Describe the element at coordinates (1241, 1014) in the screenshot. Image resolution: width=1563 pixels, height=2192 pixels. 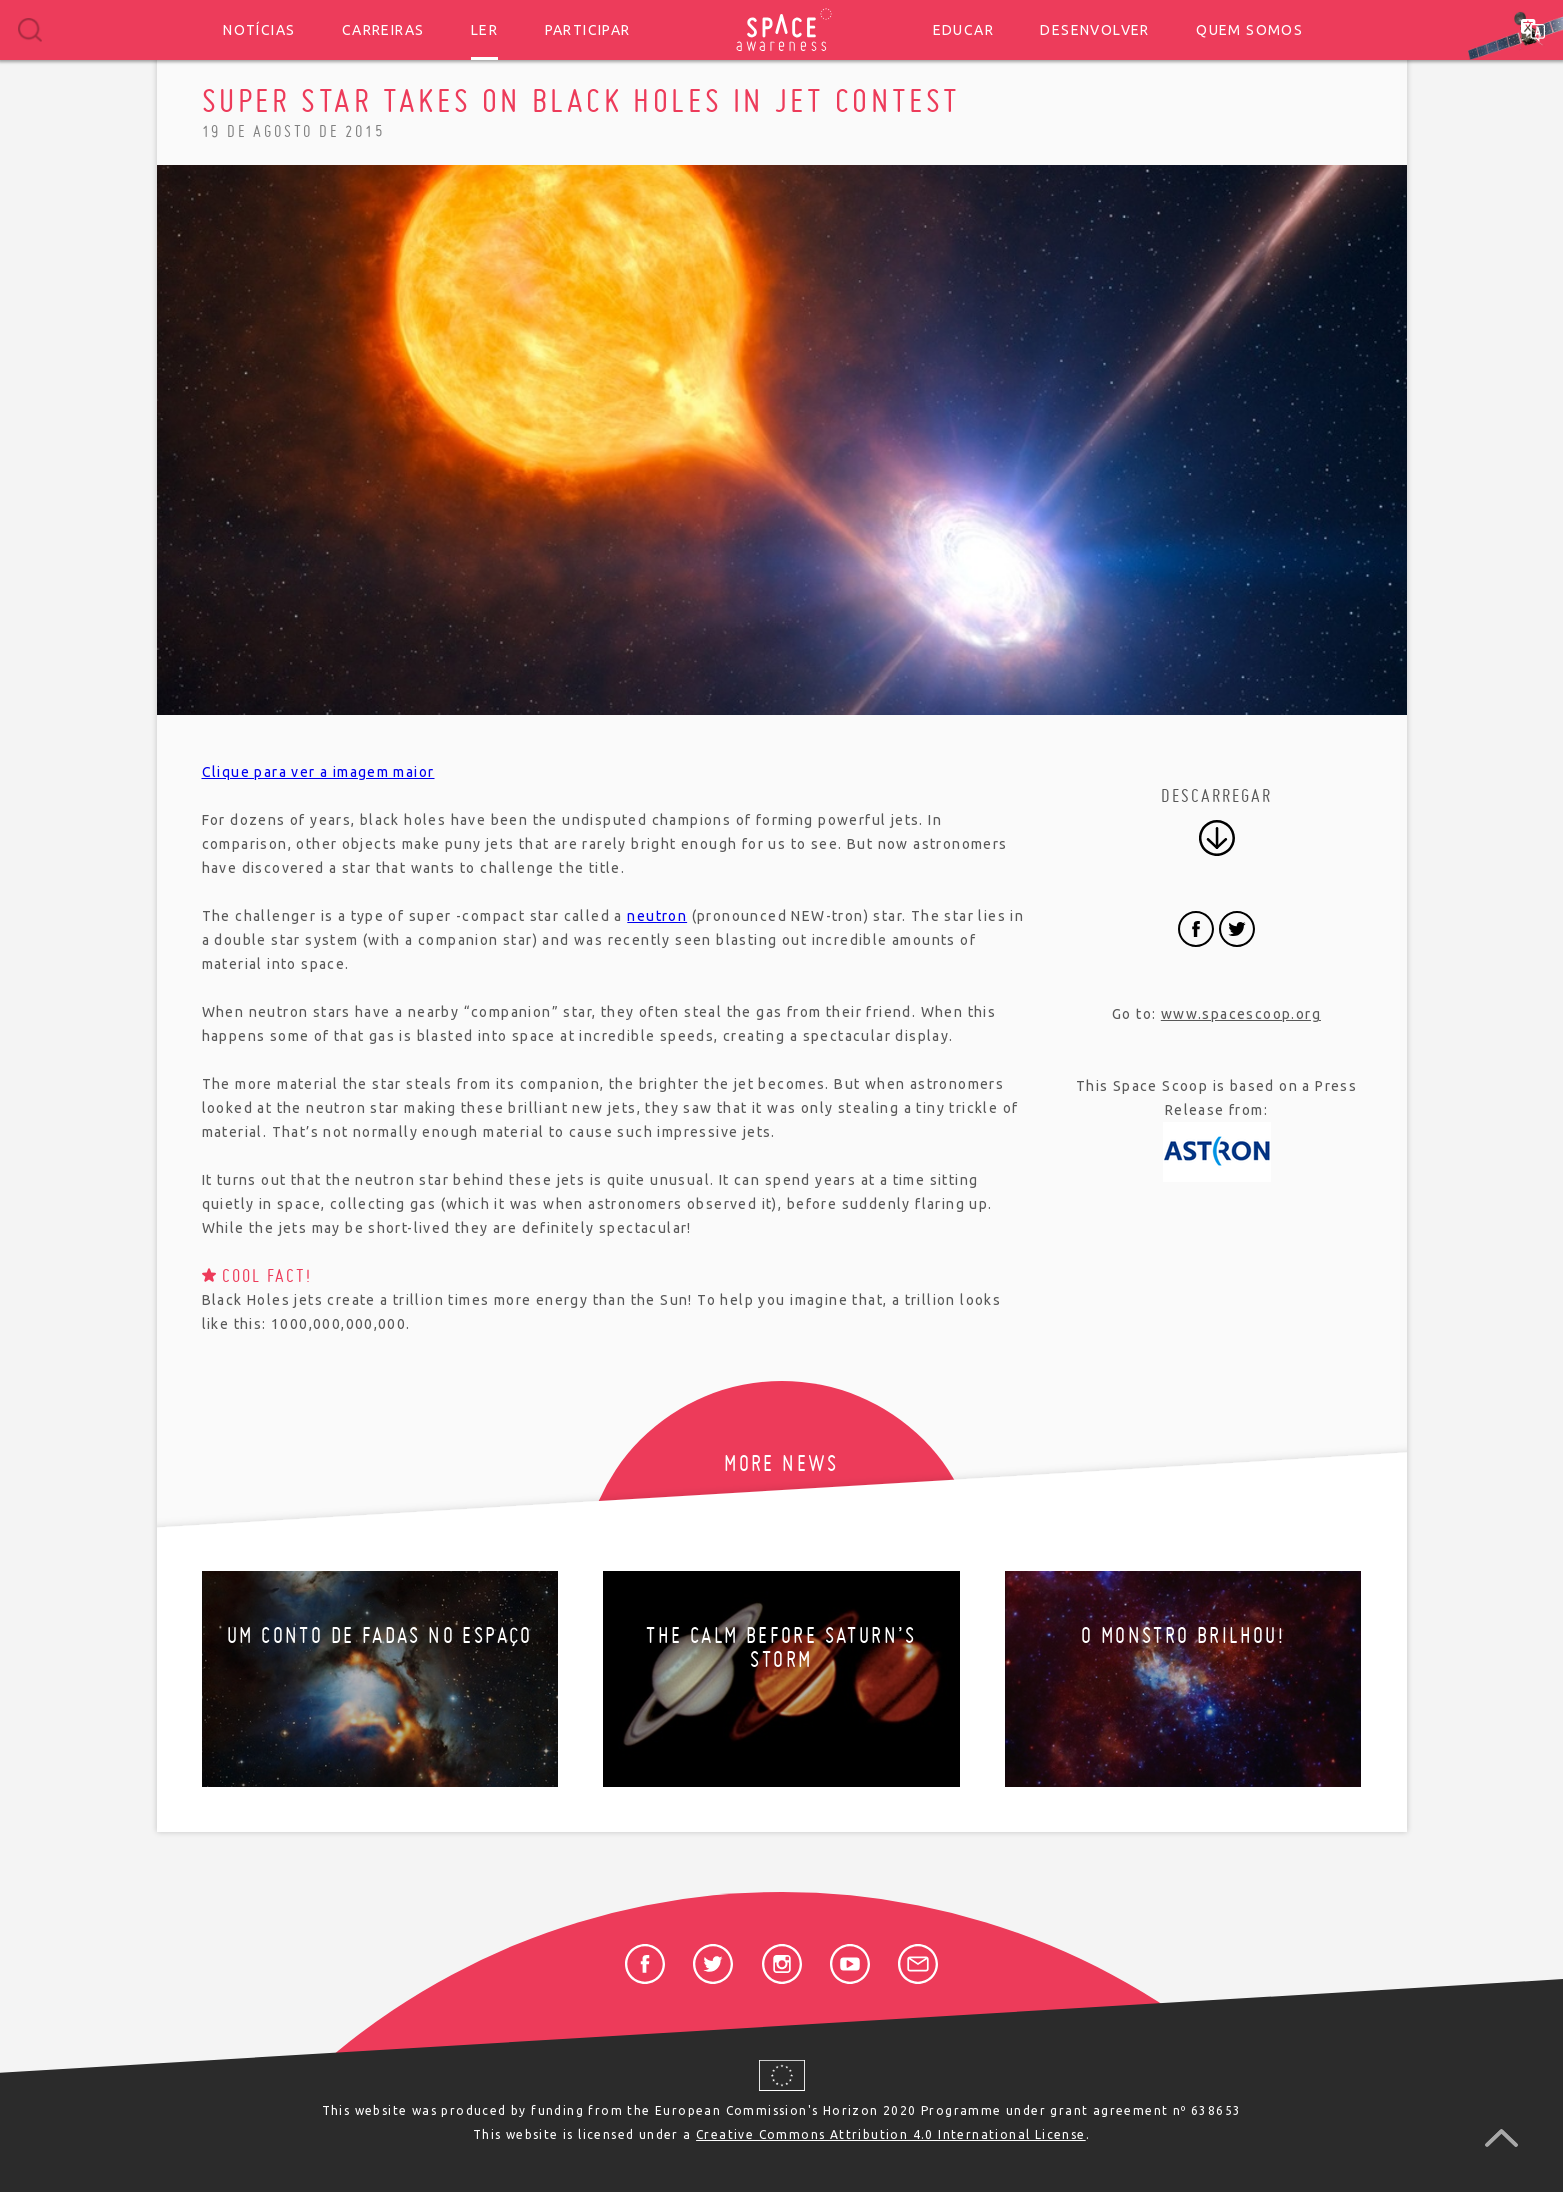
I see `www.spacescoop.org` at that location.